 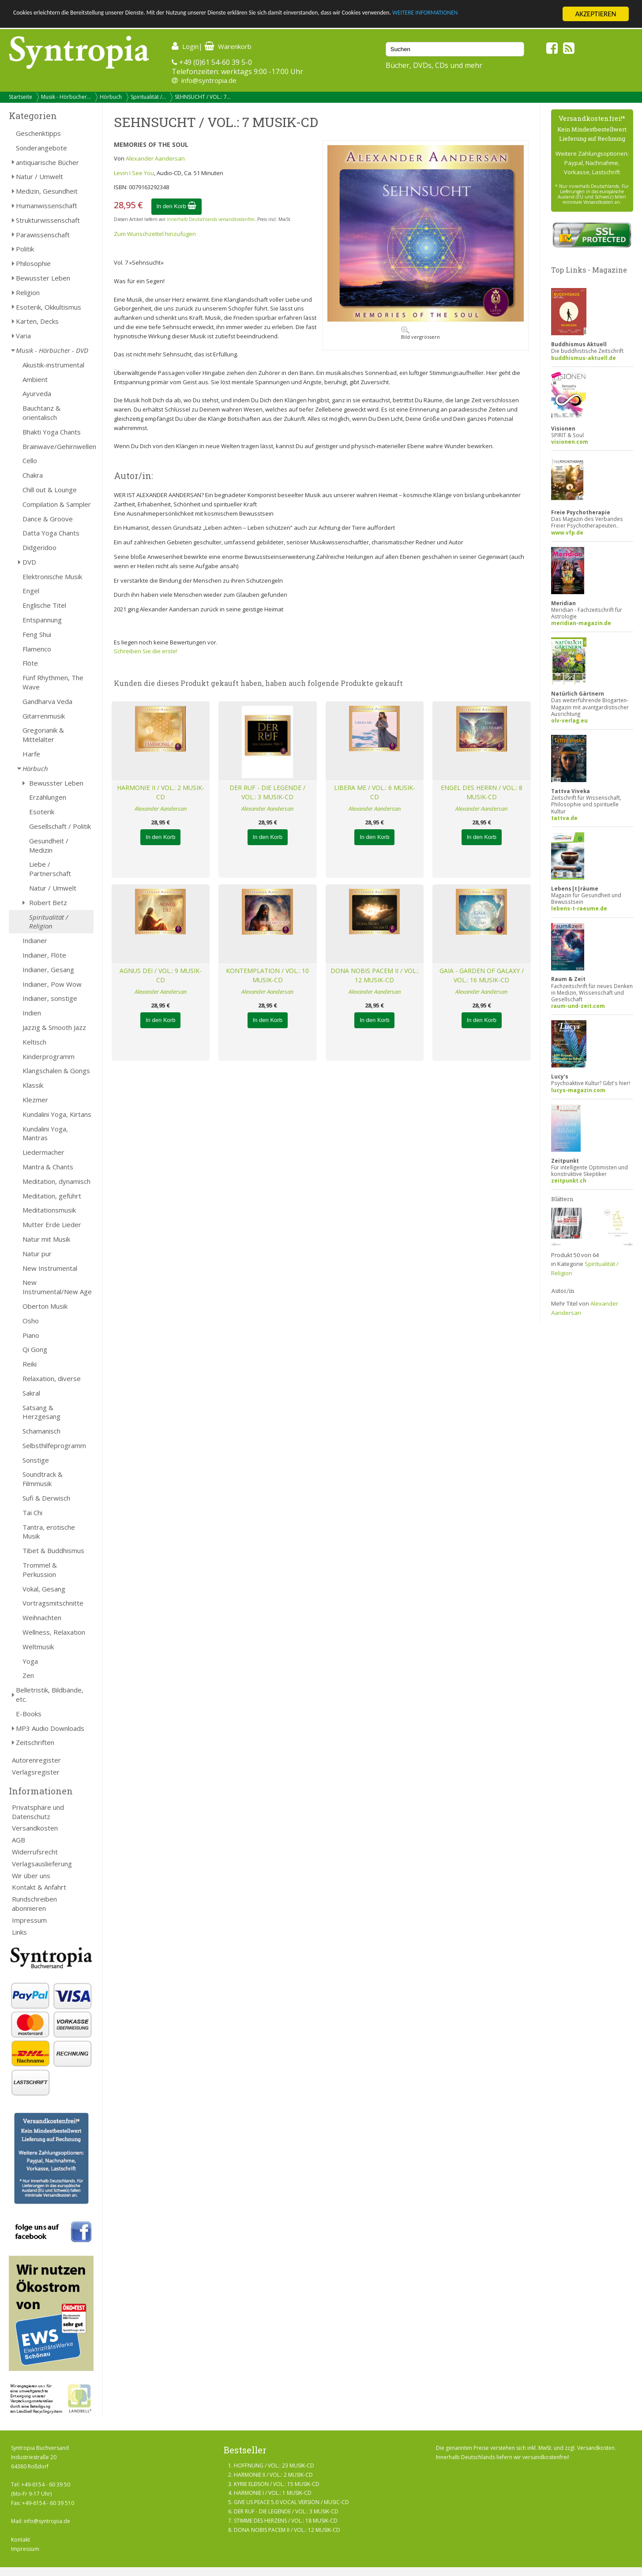 I want to click on Impressum, so click(x=29, y=1920).